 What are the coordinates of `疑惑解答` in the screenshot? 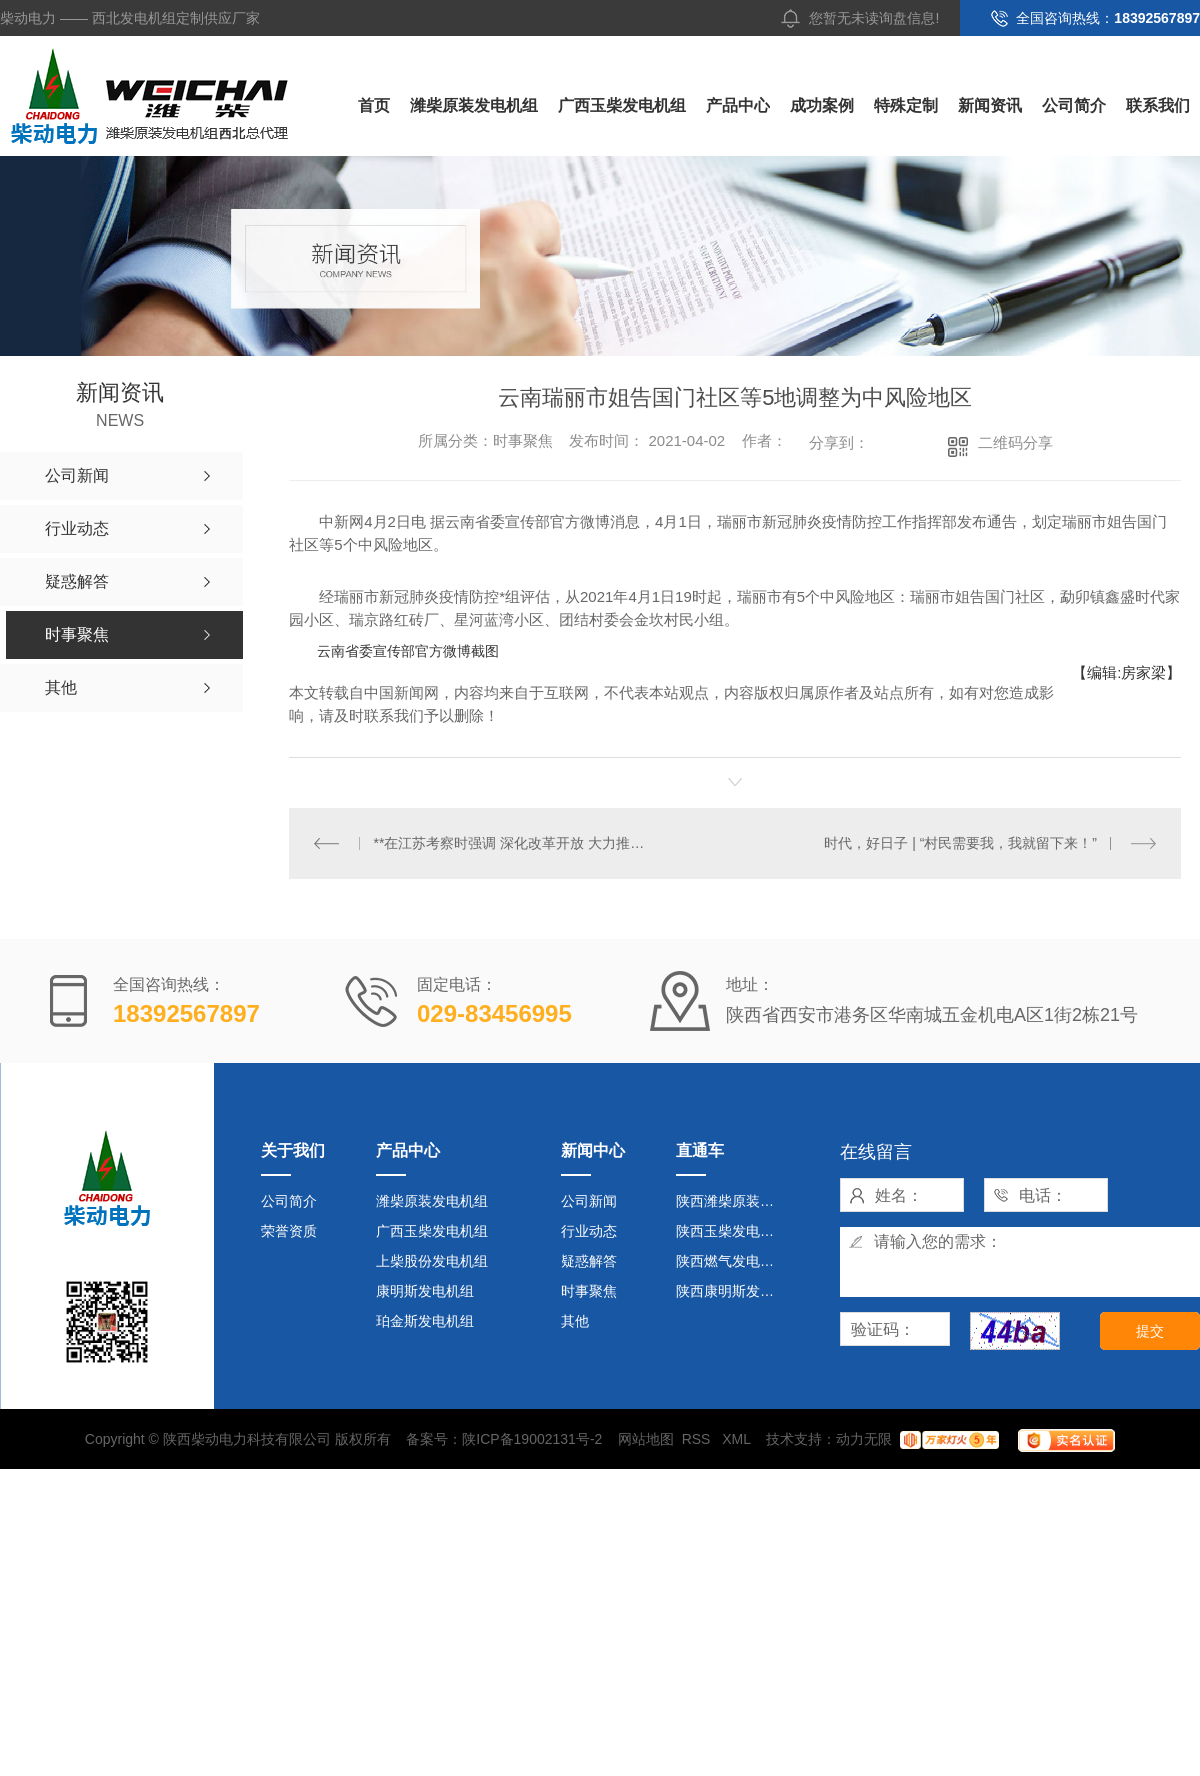 It's located at (589, 1261).